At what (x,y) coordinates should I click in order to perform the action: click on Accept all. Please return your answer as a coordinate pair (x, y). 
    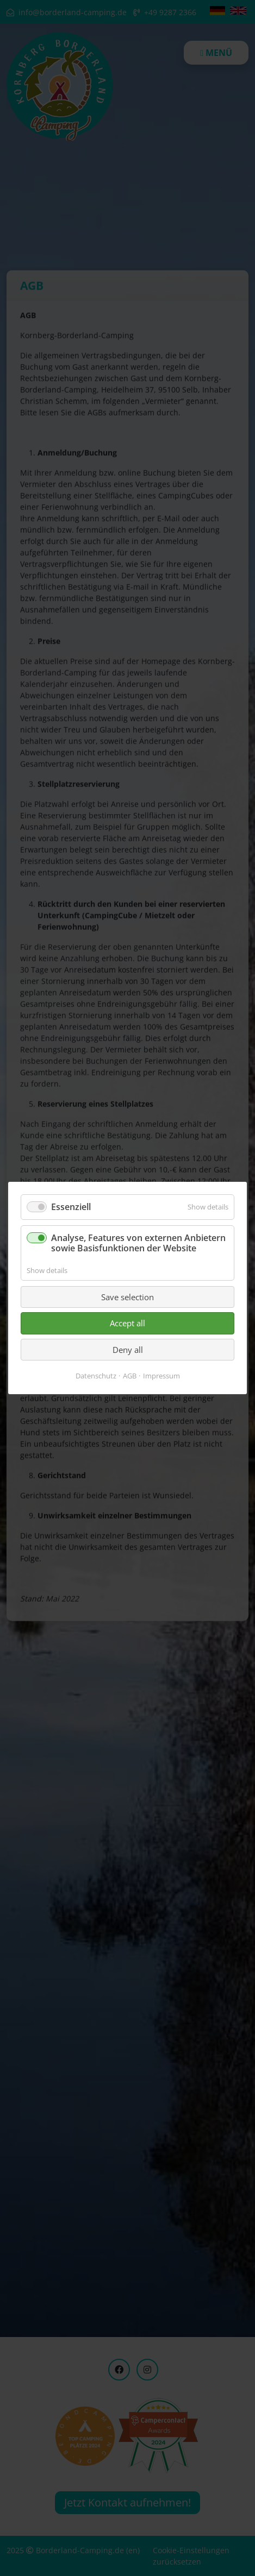
    Looking at the image, I should click on (127, 1323).